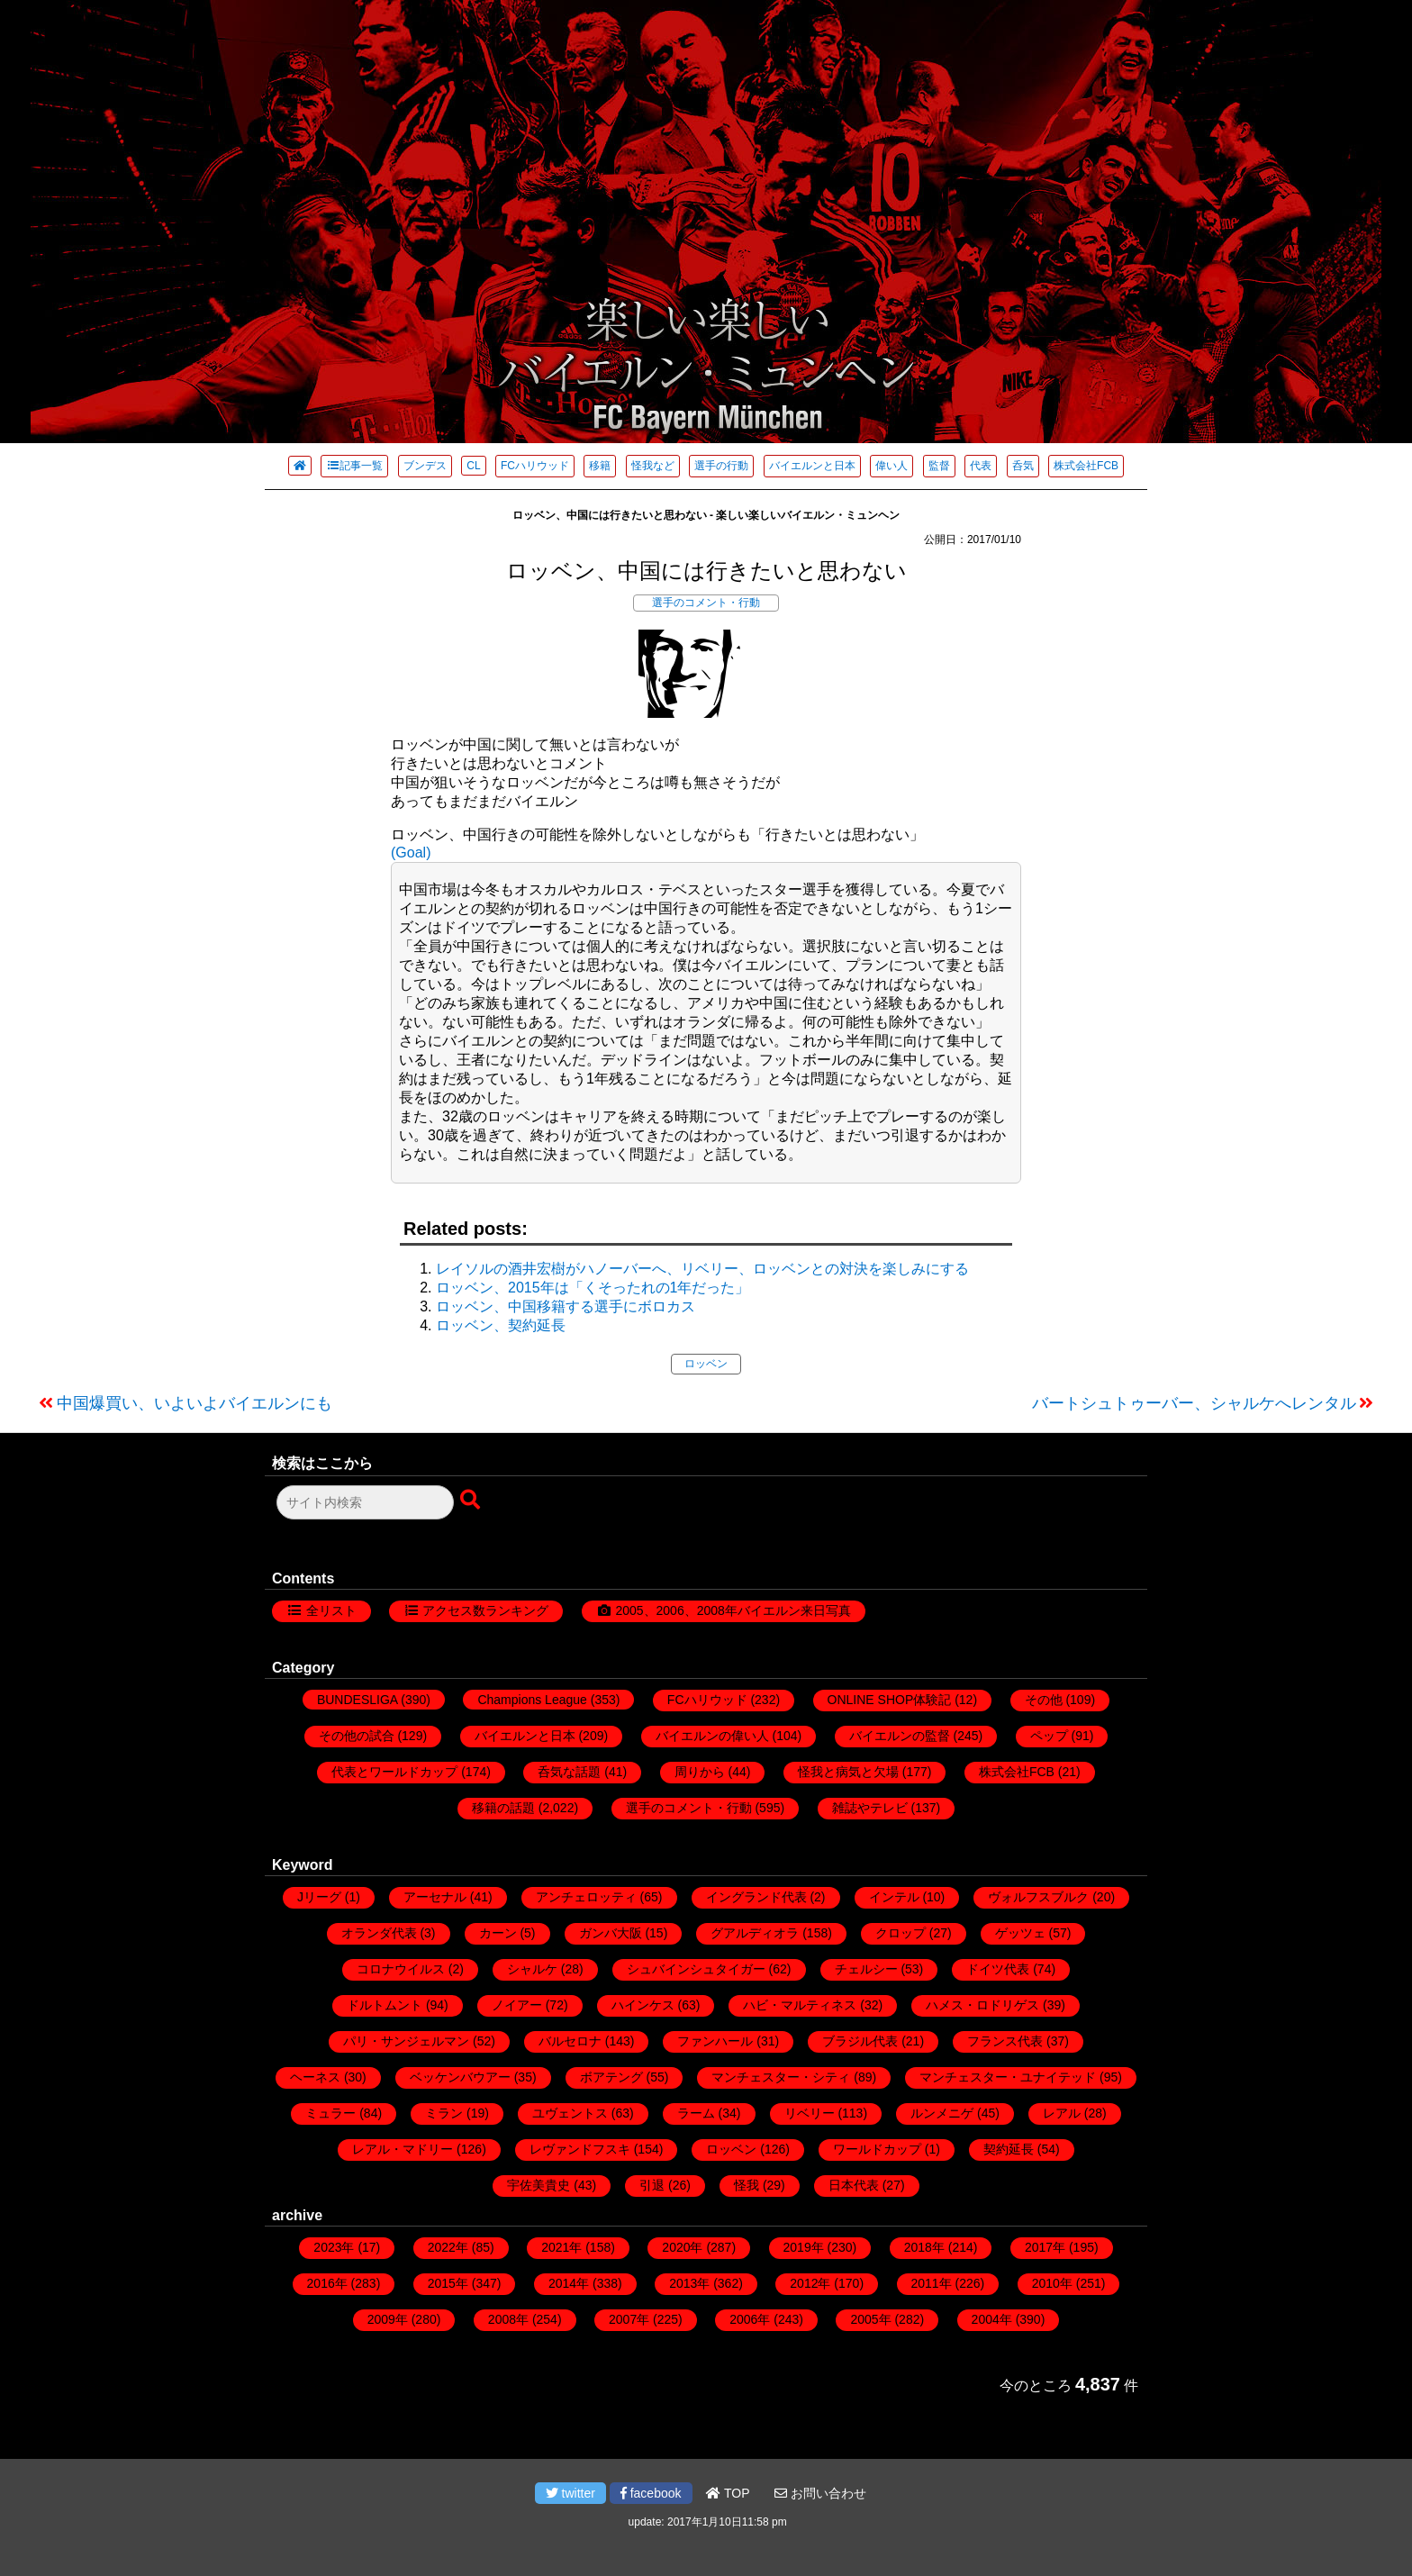  I want to click on カーン, so click(498, 1933).